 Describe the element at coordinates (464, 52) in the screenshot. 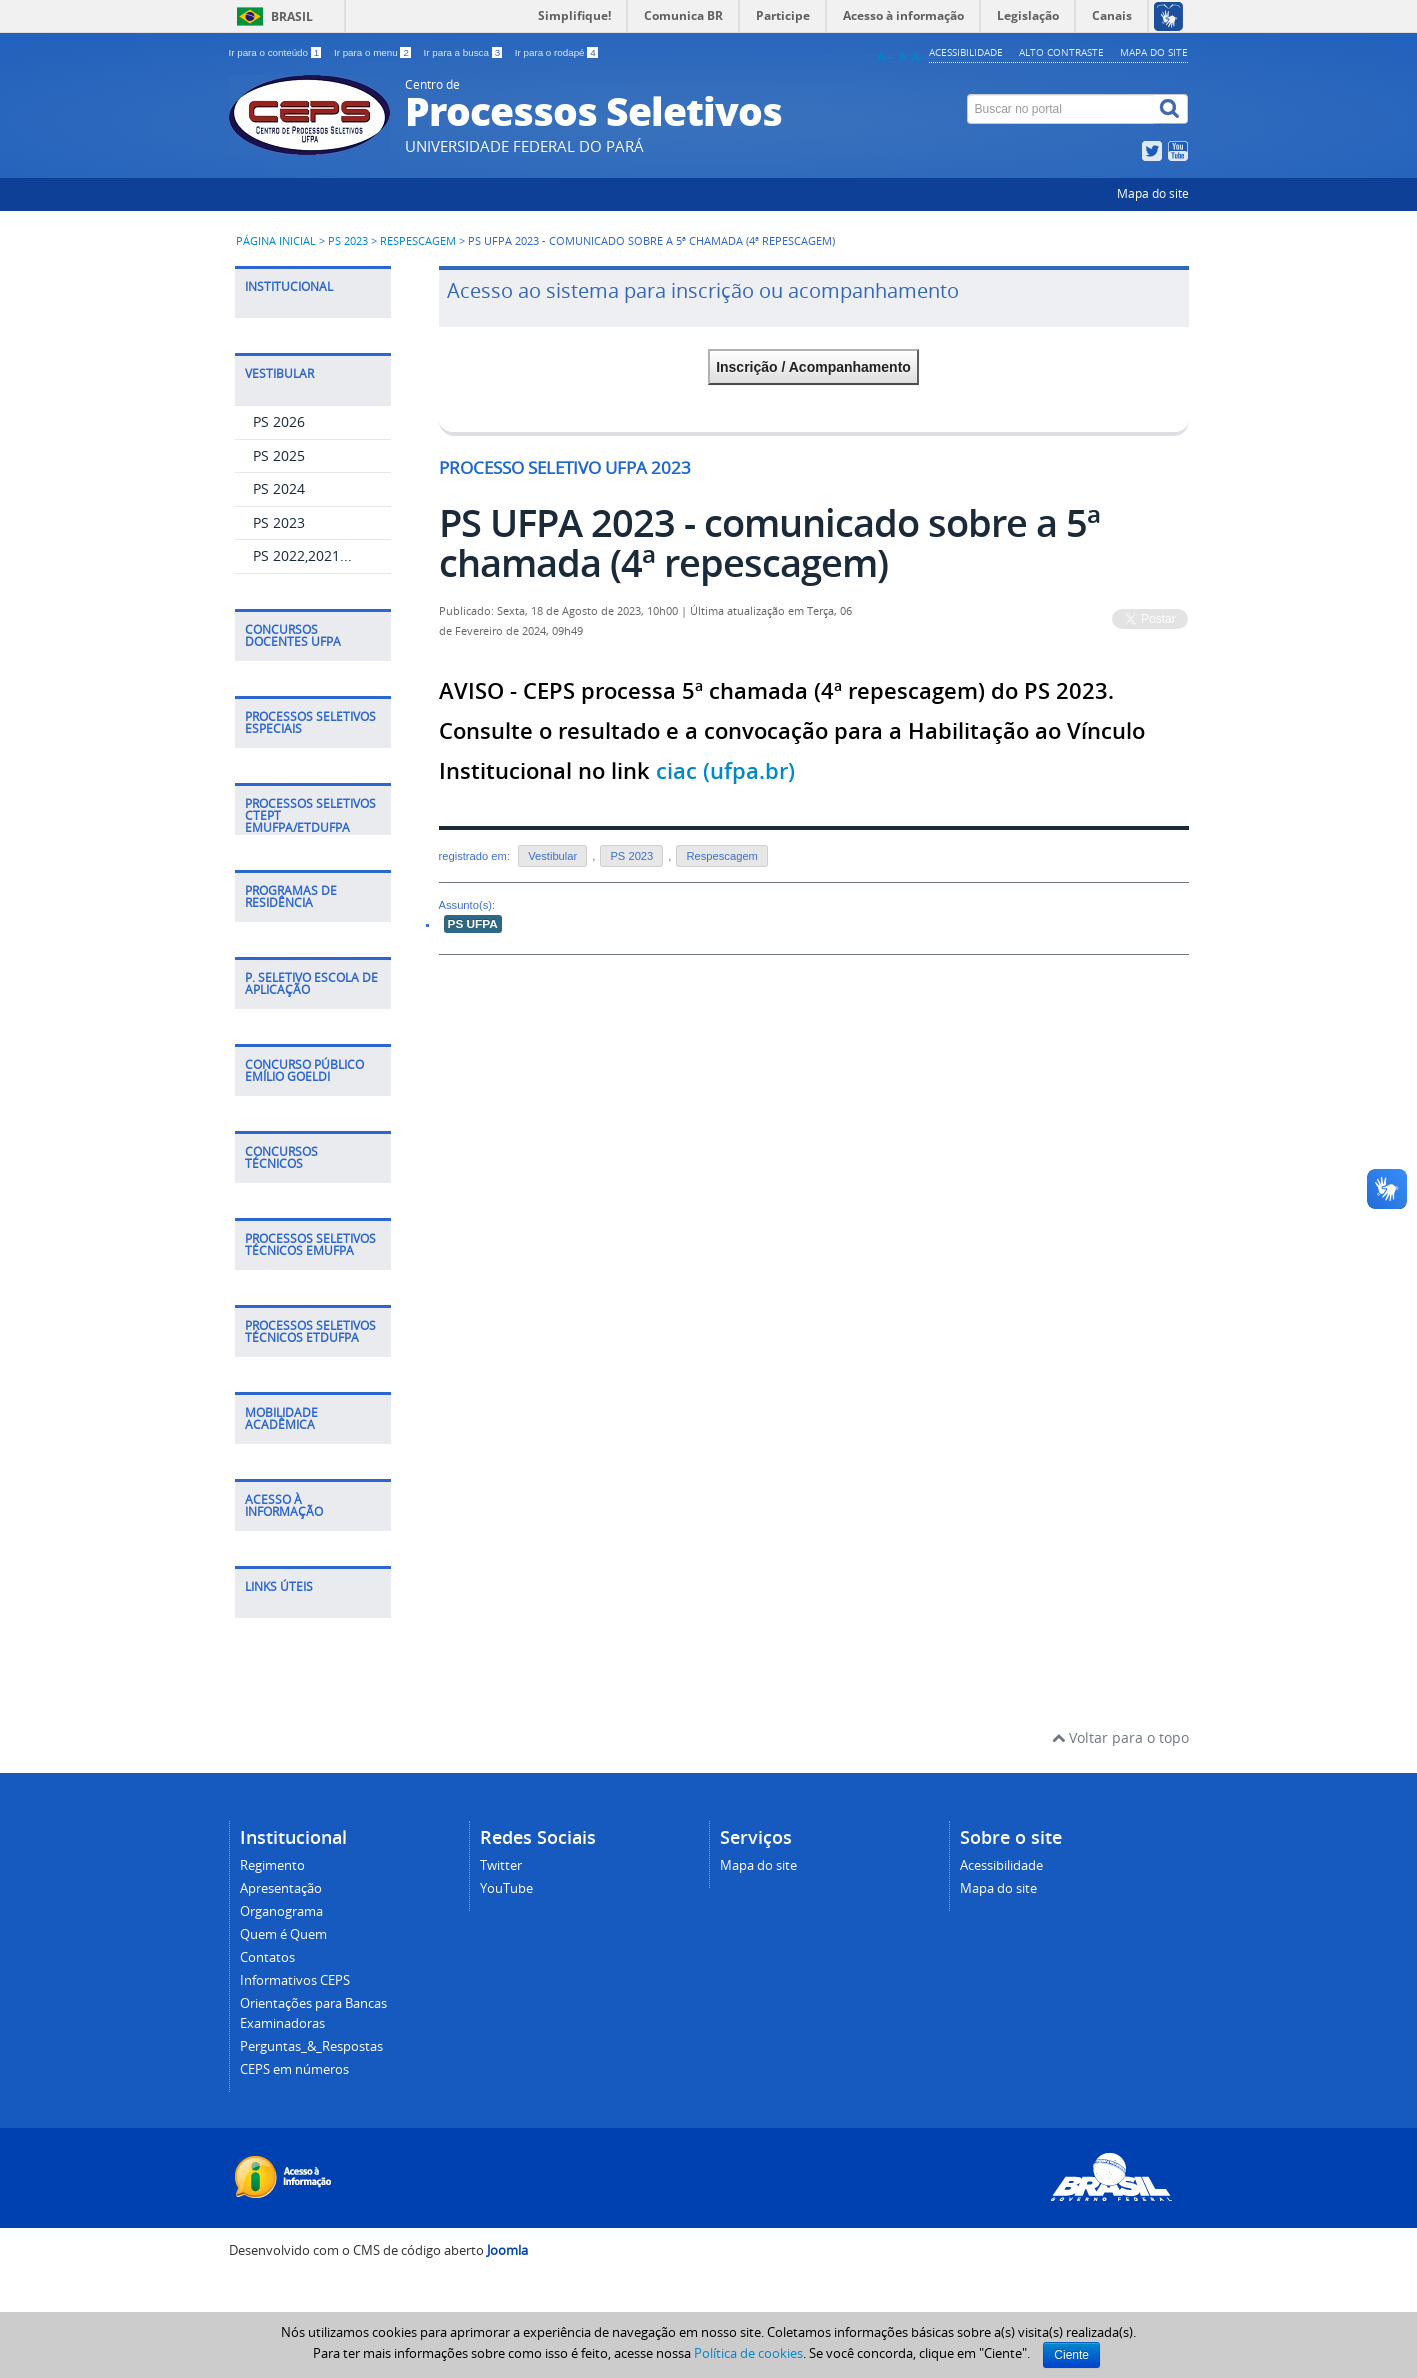

I see `Ir para a busca` at that location.